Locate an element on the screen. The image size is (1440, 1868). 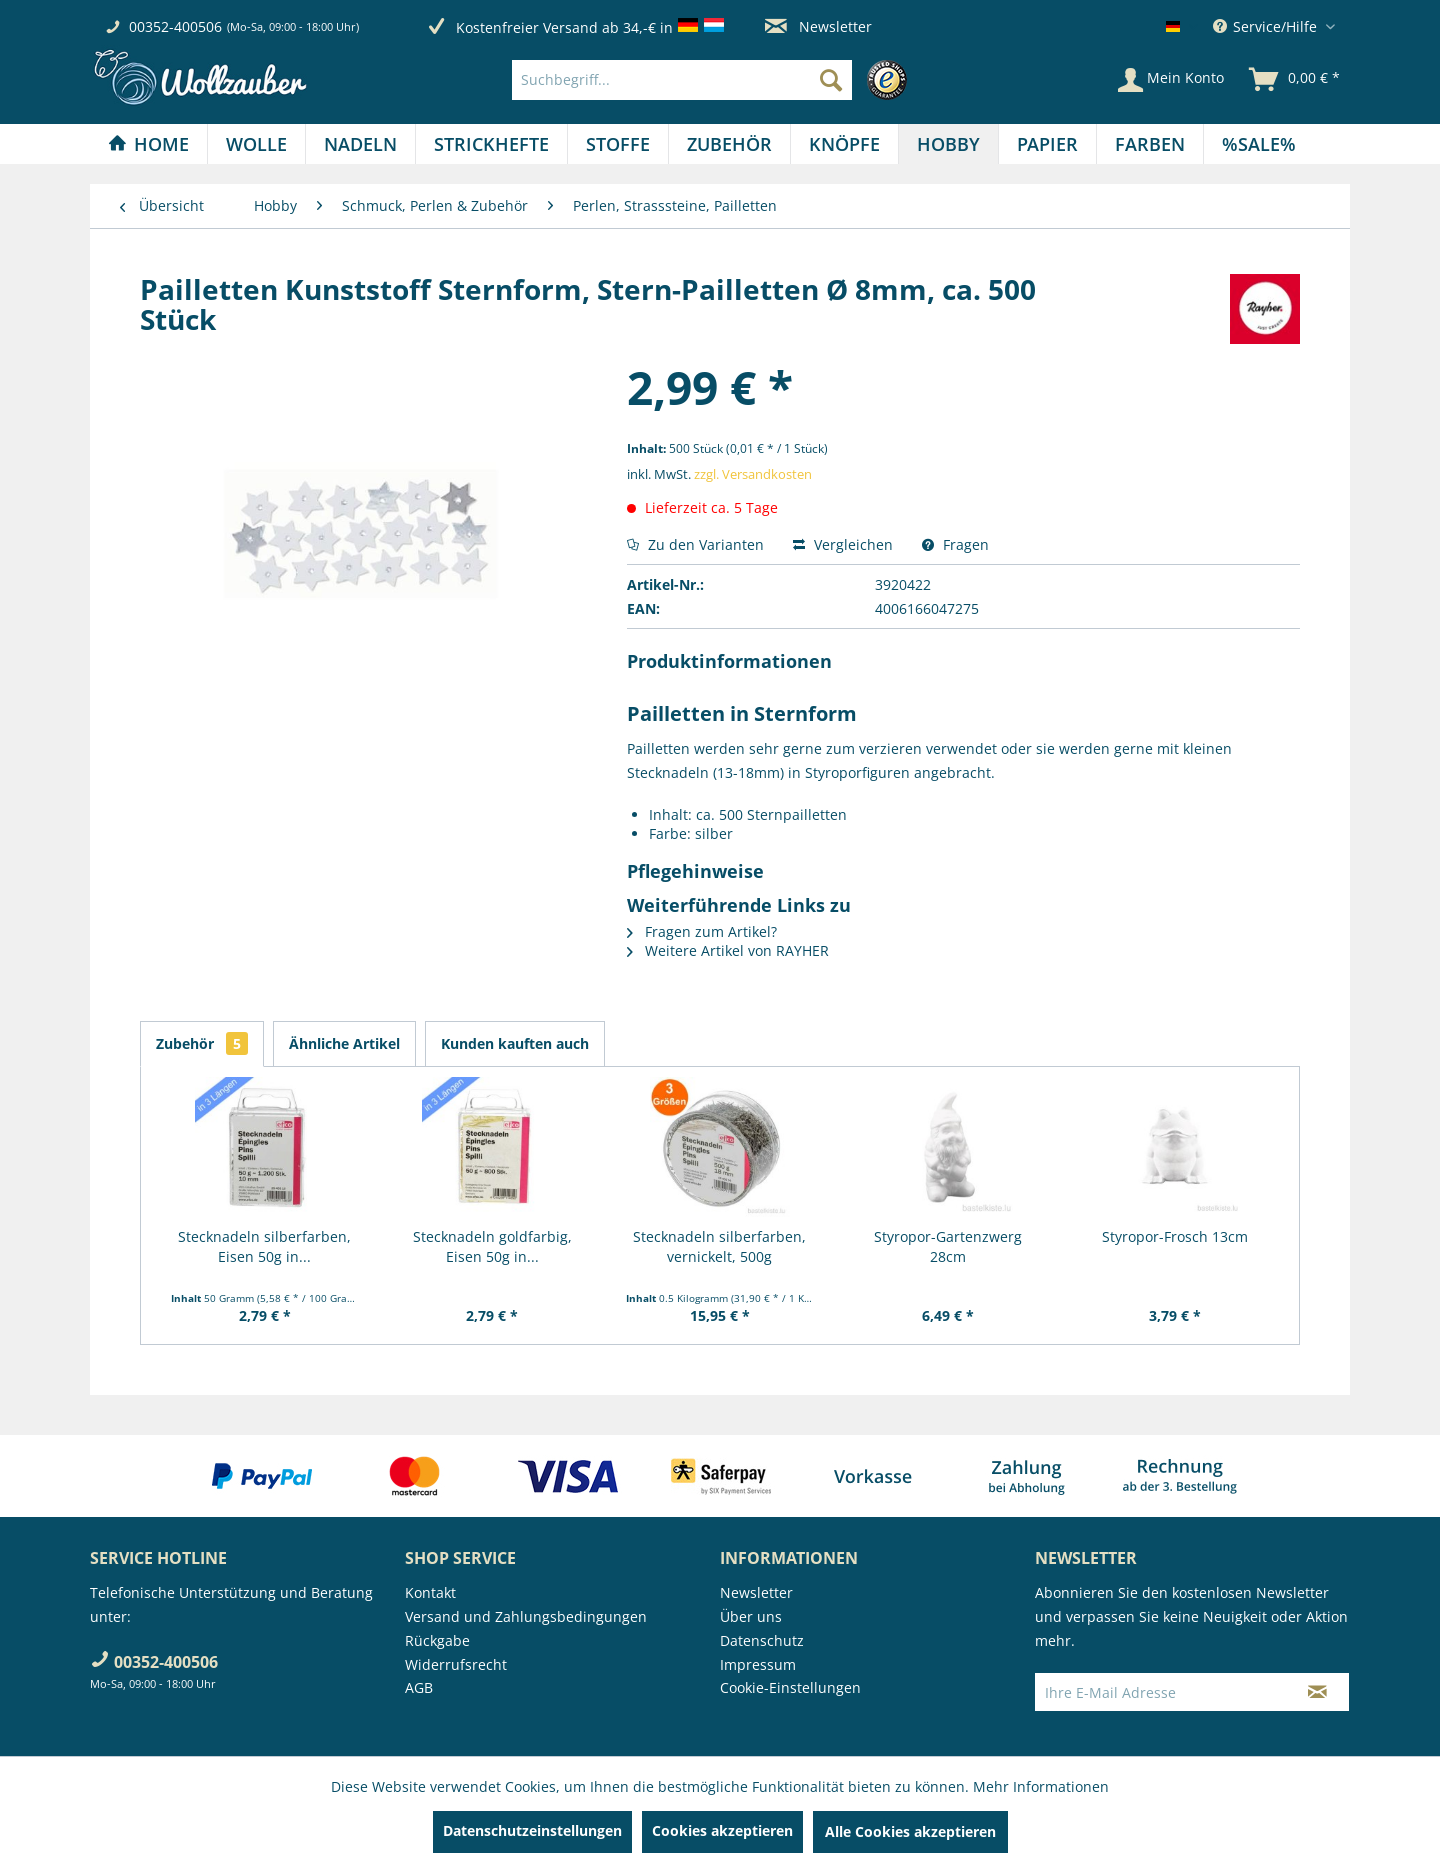
Stecknadeln goldfarbig, Eisen 50g in... is located at coordinates (492, 1246).